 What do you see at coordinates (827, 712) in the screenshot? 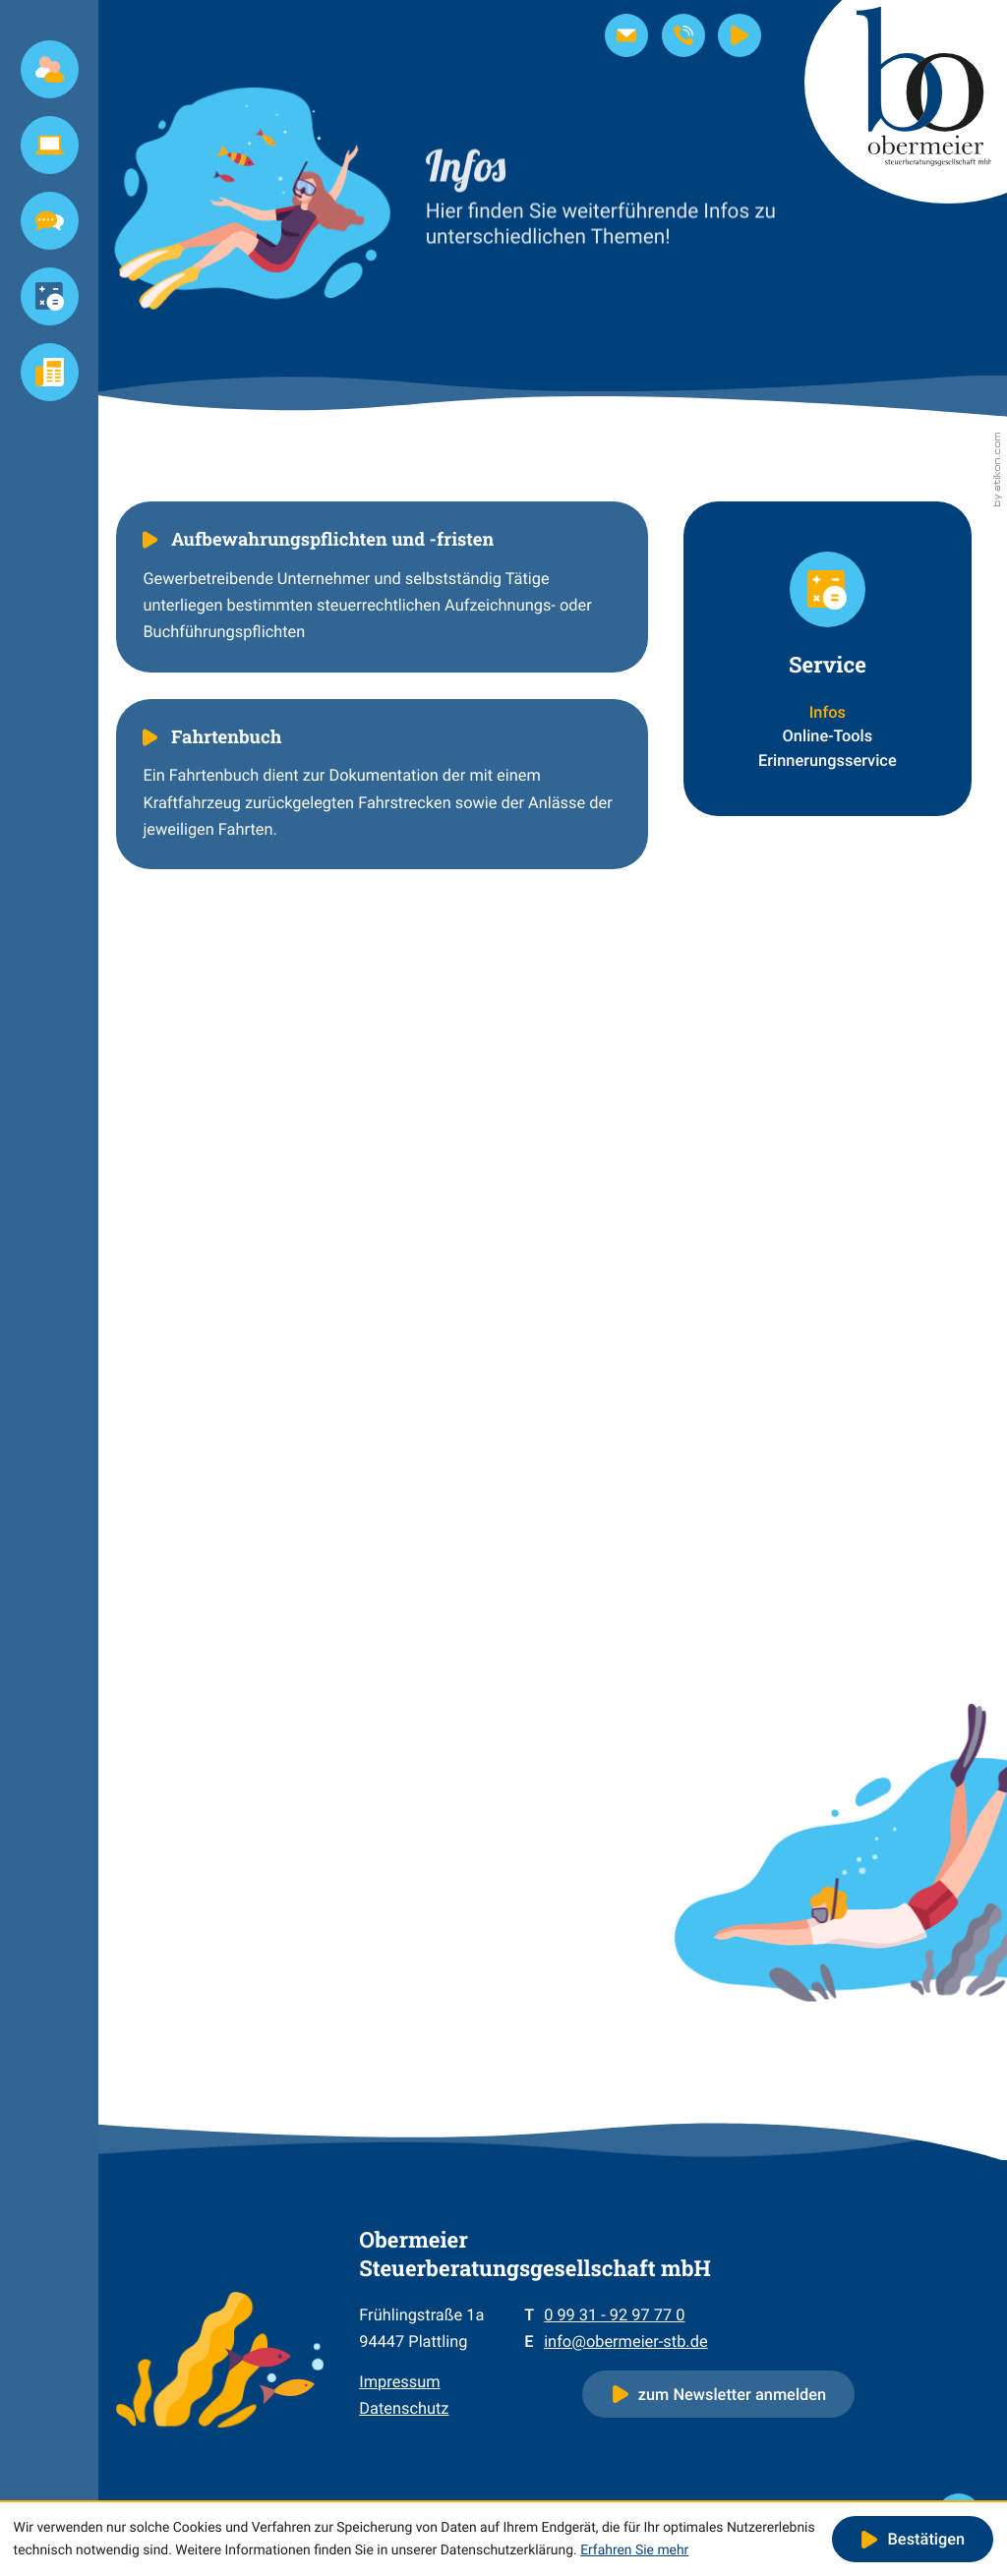
I see `Infos [Infos (Aktuelle Seite)]` at bounding box center [827, 712].